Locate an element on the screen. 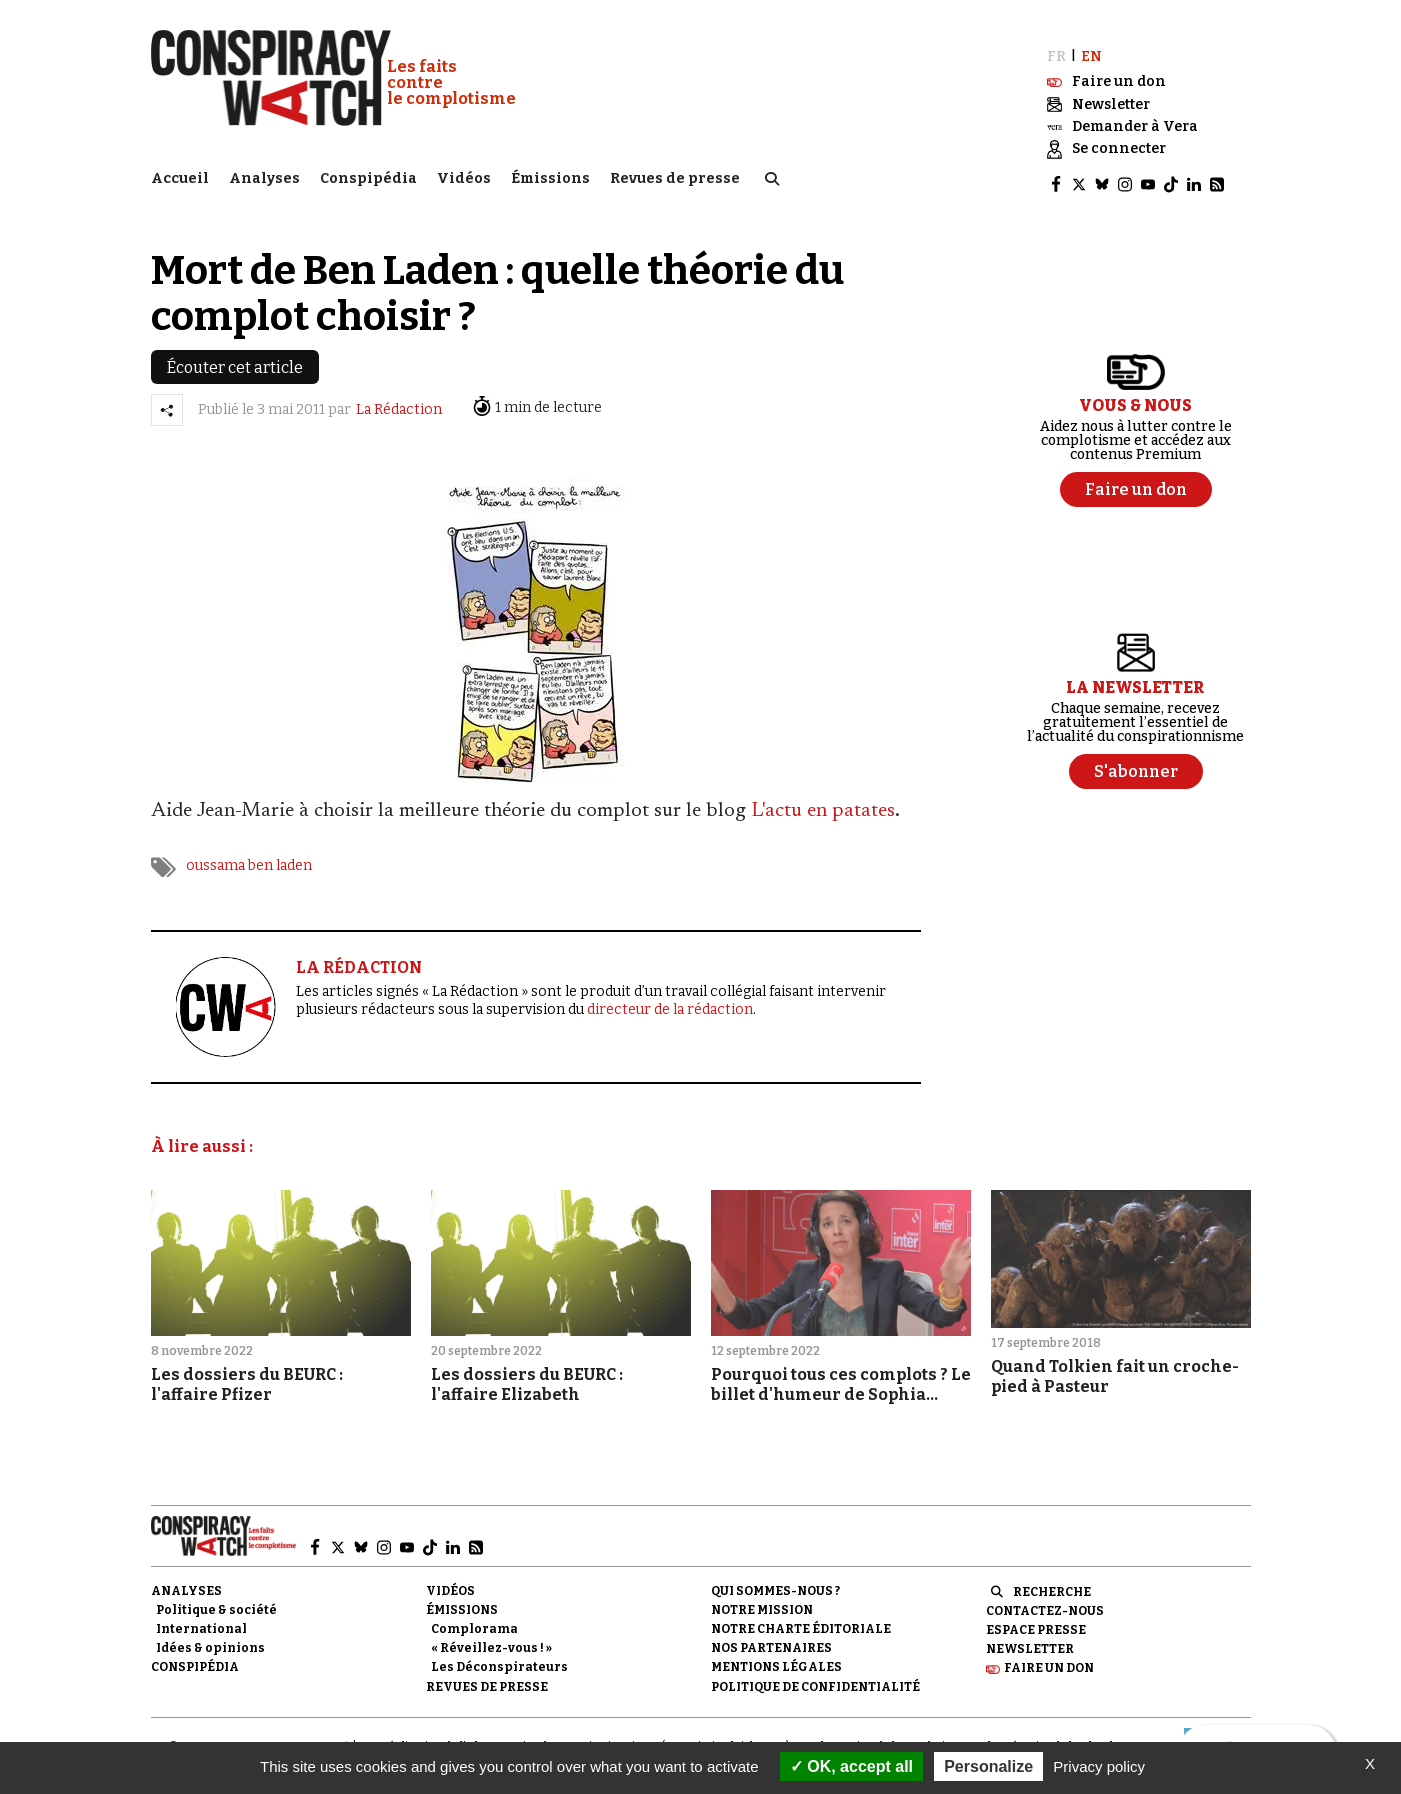 Image resolution: width=1401 pixels, height=1794 pixels. Émissions is located at coordinates (550, 175).